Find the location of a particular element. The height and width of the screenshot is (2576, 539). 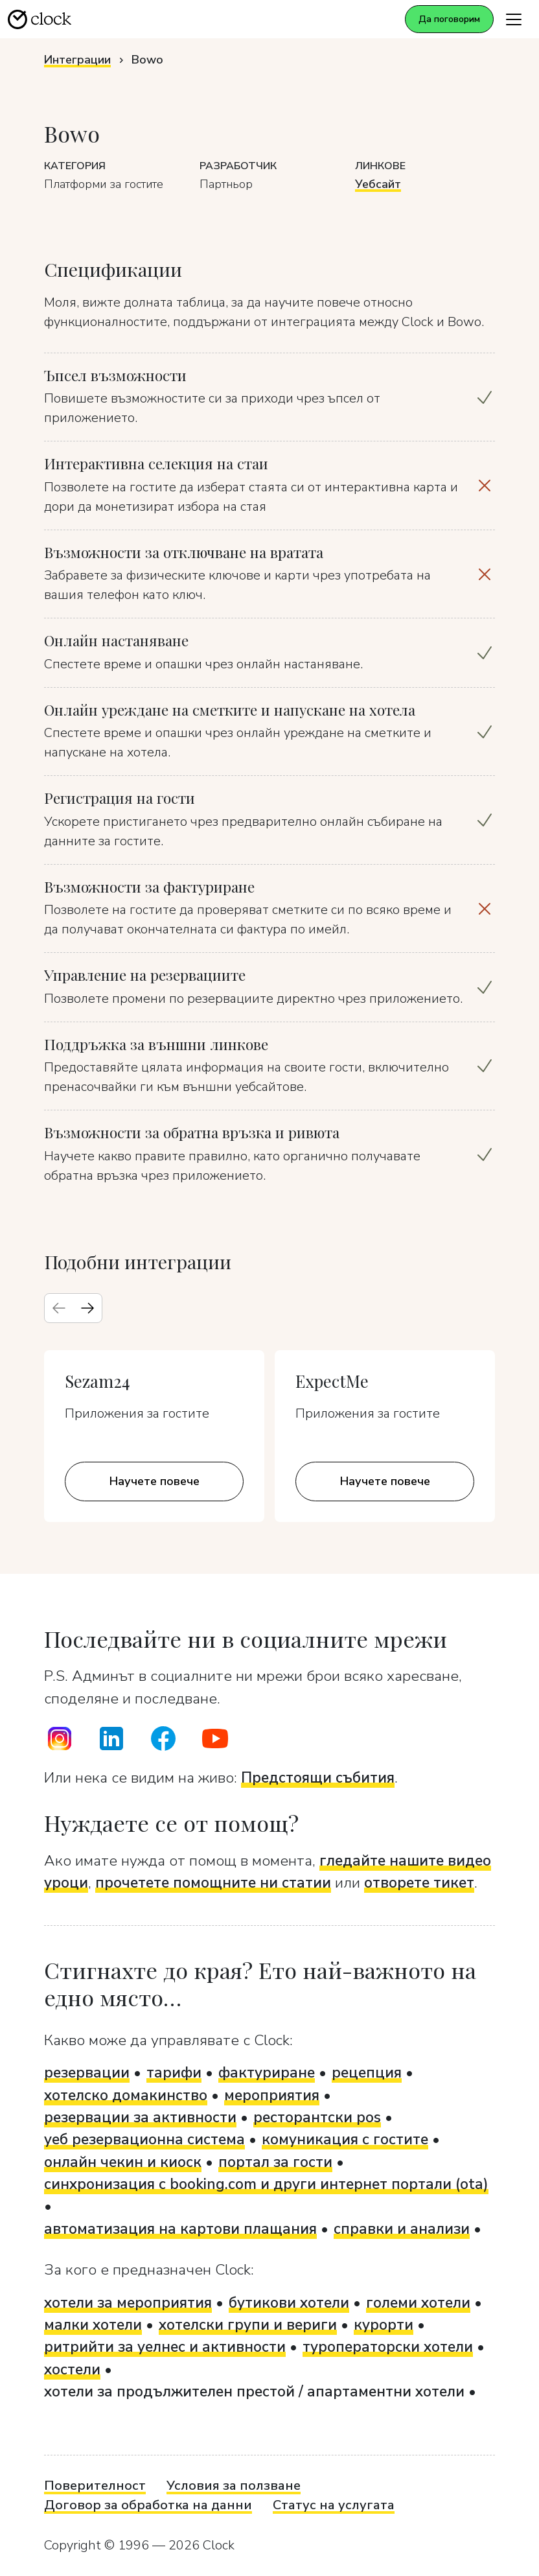

синхронизация с booking.com и други интернет портали (ota) is located at coordinates (266, 2184).